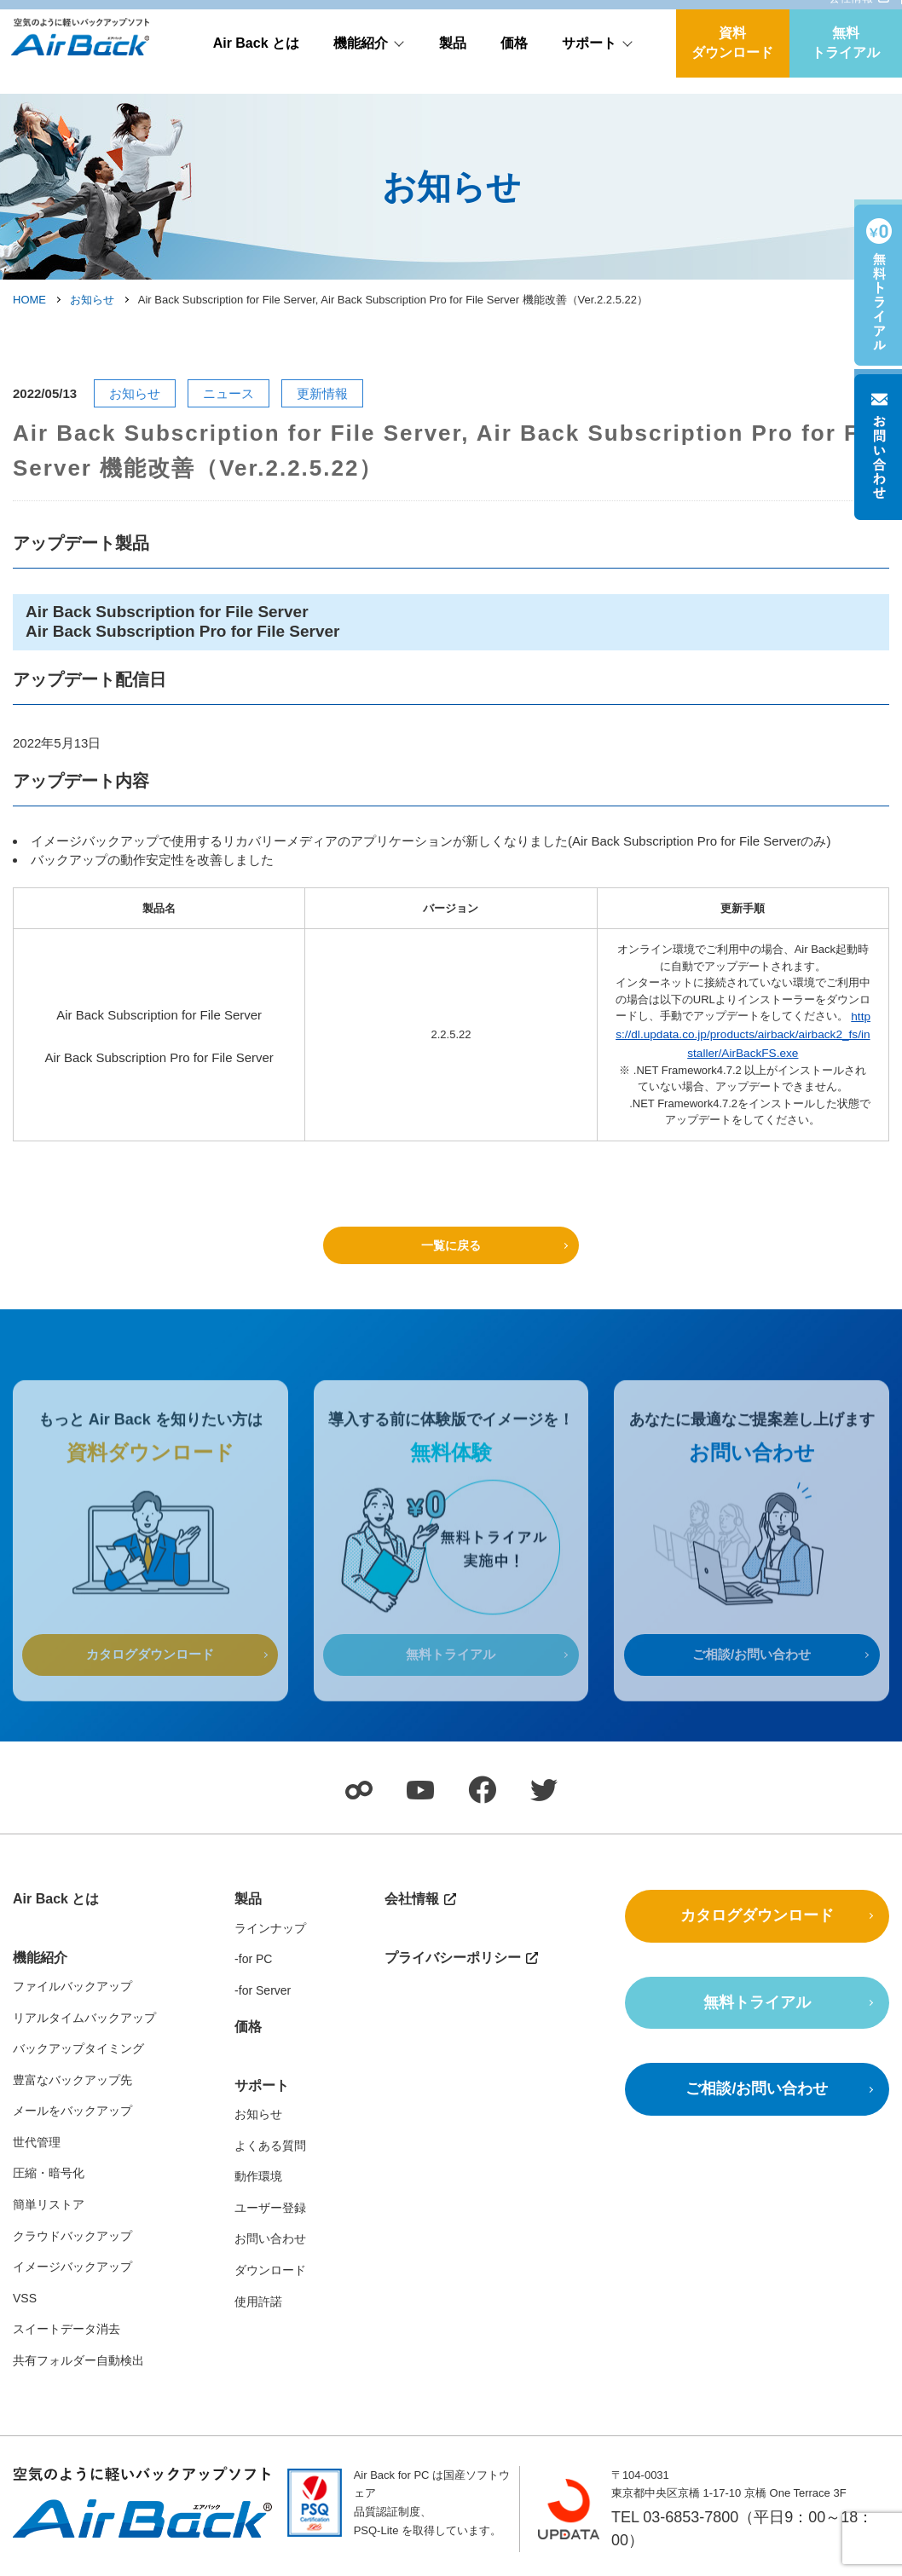  I want to click on スイートデータ消去, so click(66, 2331).